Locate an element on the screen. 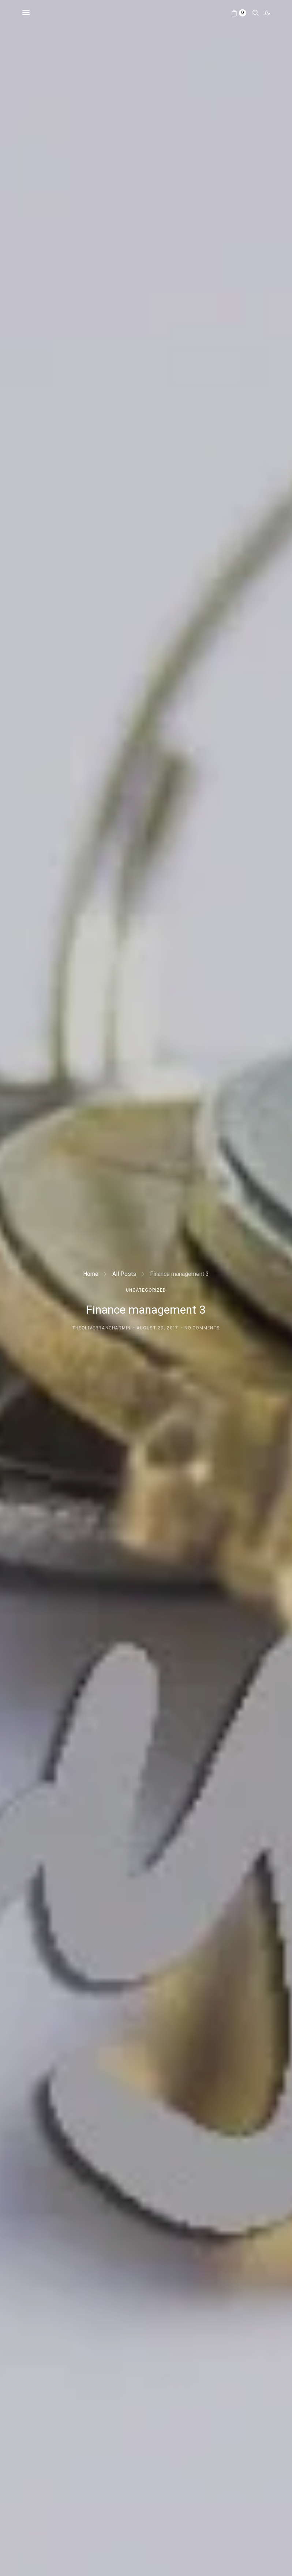  August 29, 2017 is located at coordinates (157, 1328).